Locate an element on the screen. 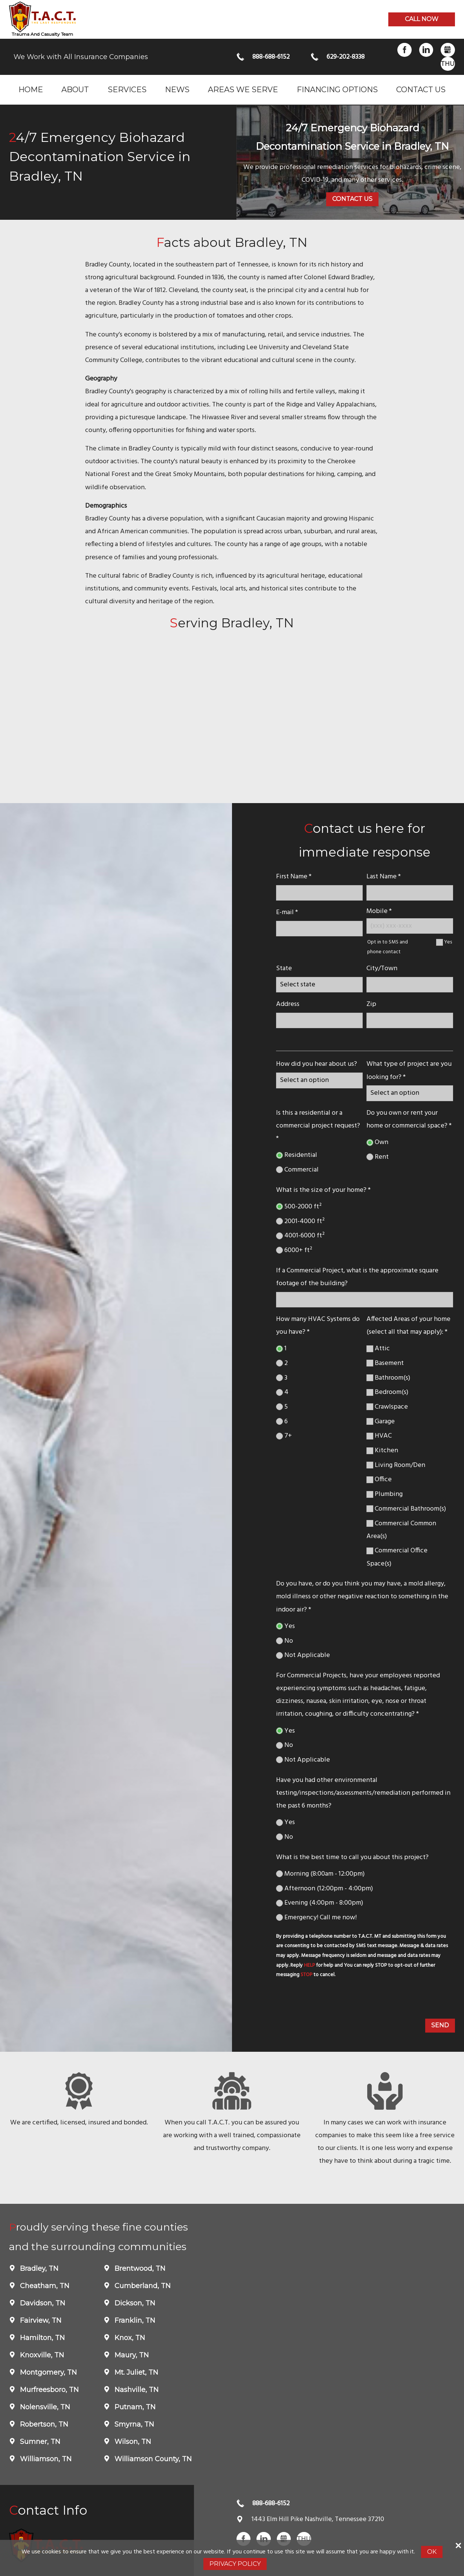 This screenshot has height=2576, width=464. Nashville, TN is located at coordinates (136, 2390).